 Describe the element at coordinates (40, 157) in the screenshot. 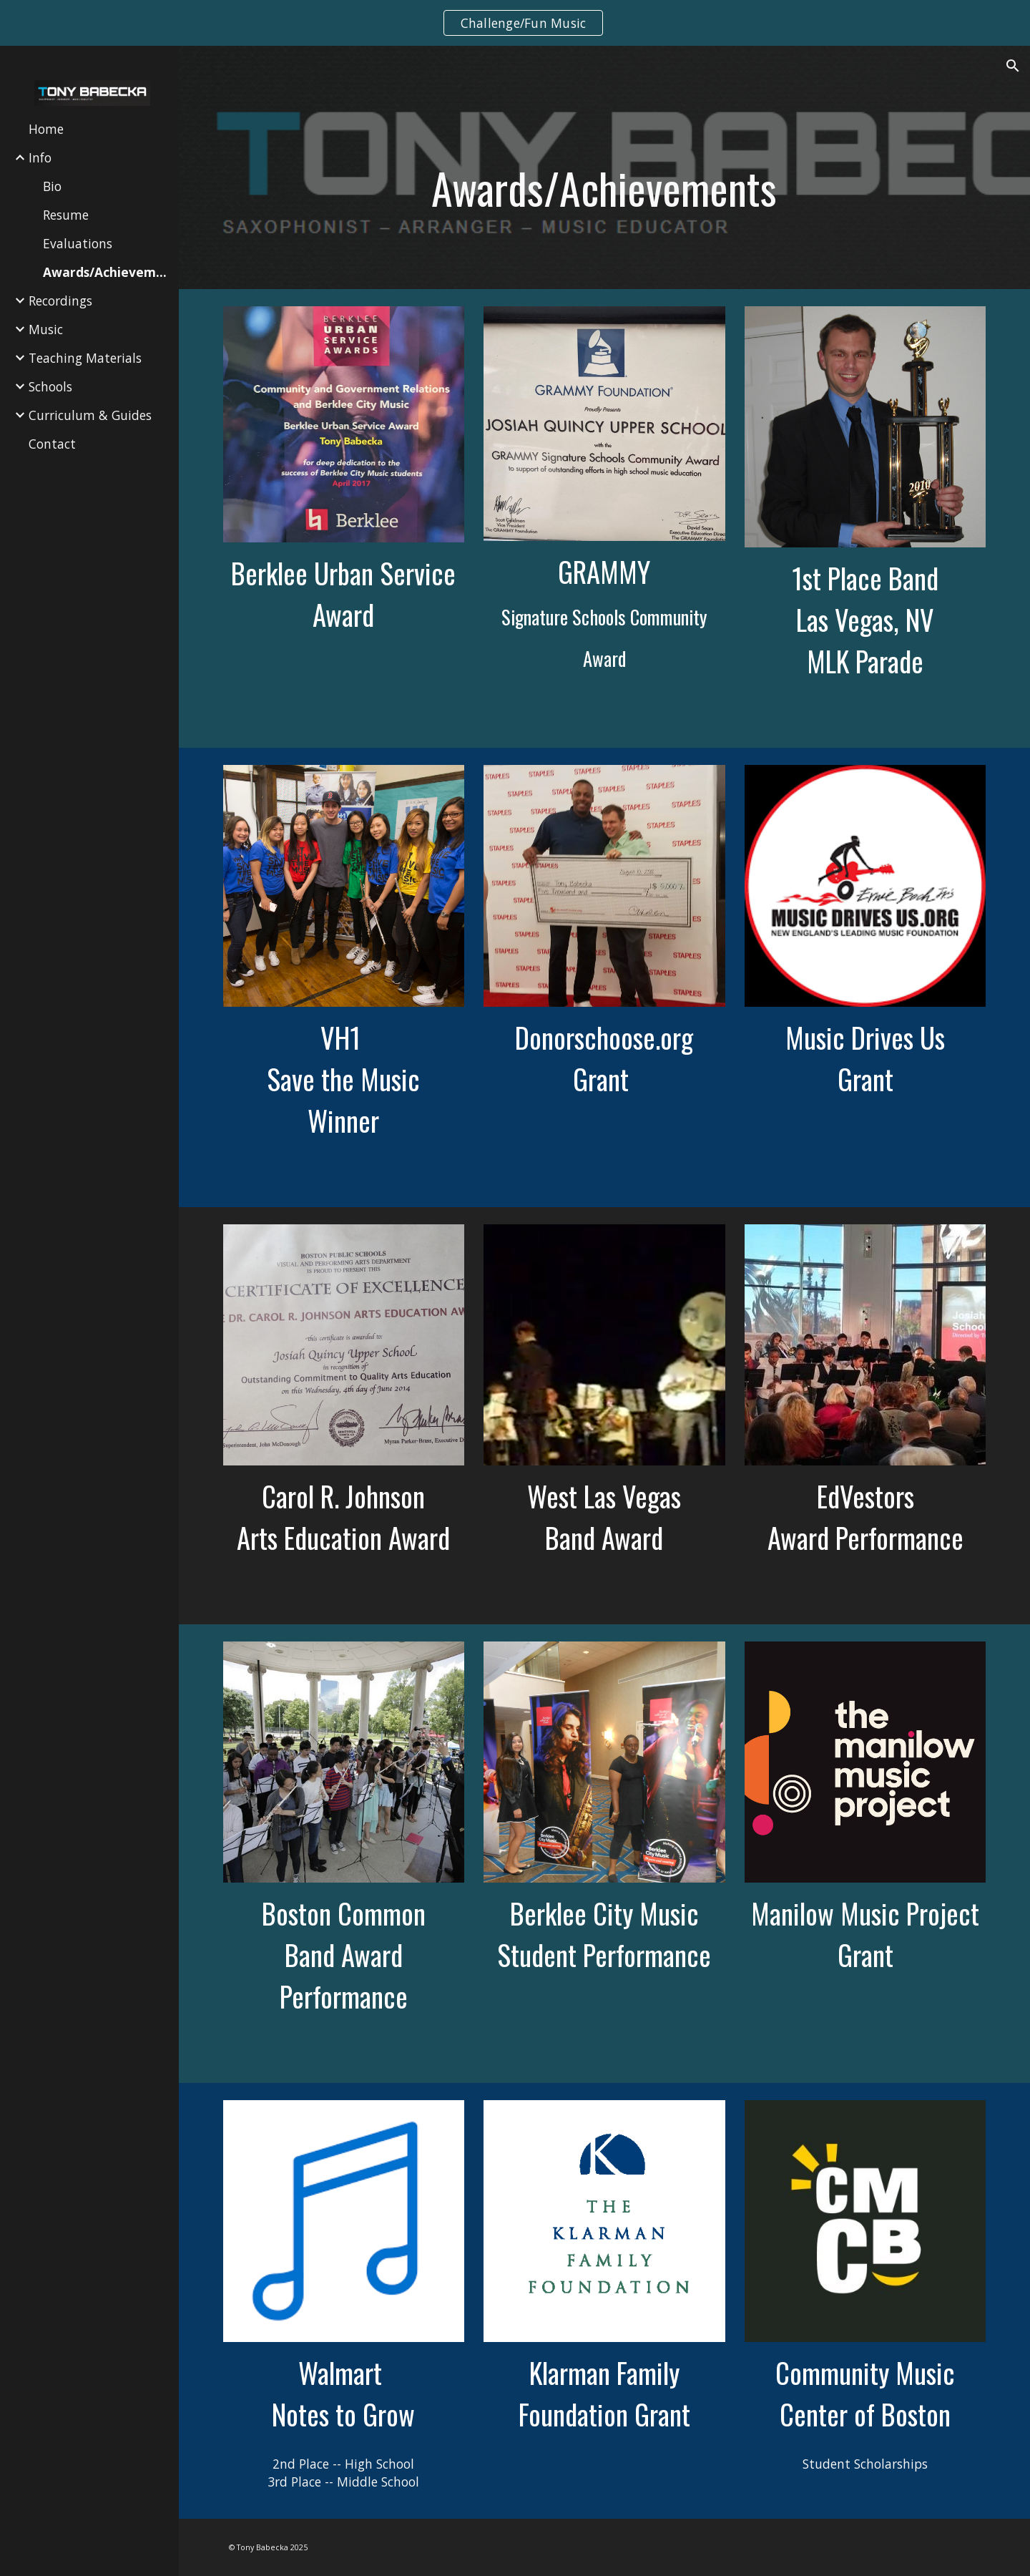

I see `Info [link]` at that location.